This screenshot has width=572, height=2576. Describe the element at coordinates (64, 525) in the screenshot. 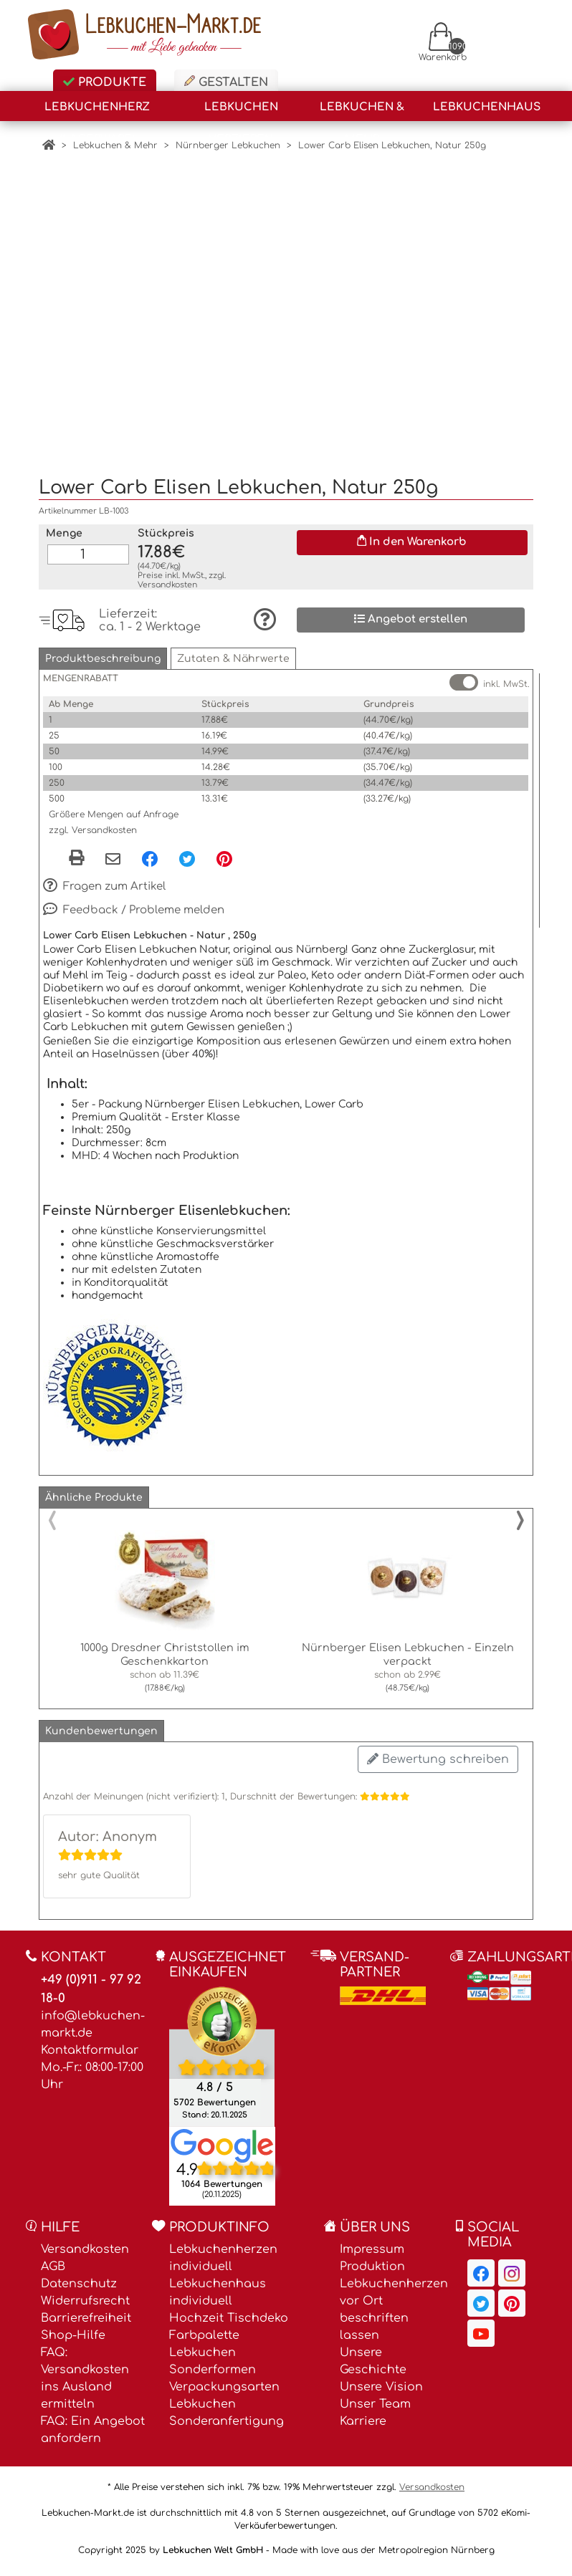

I see `Menge` at that location.